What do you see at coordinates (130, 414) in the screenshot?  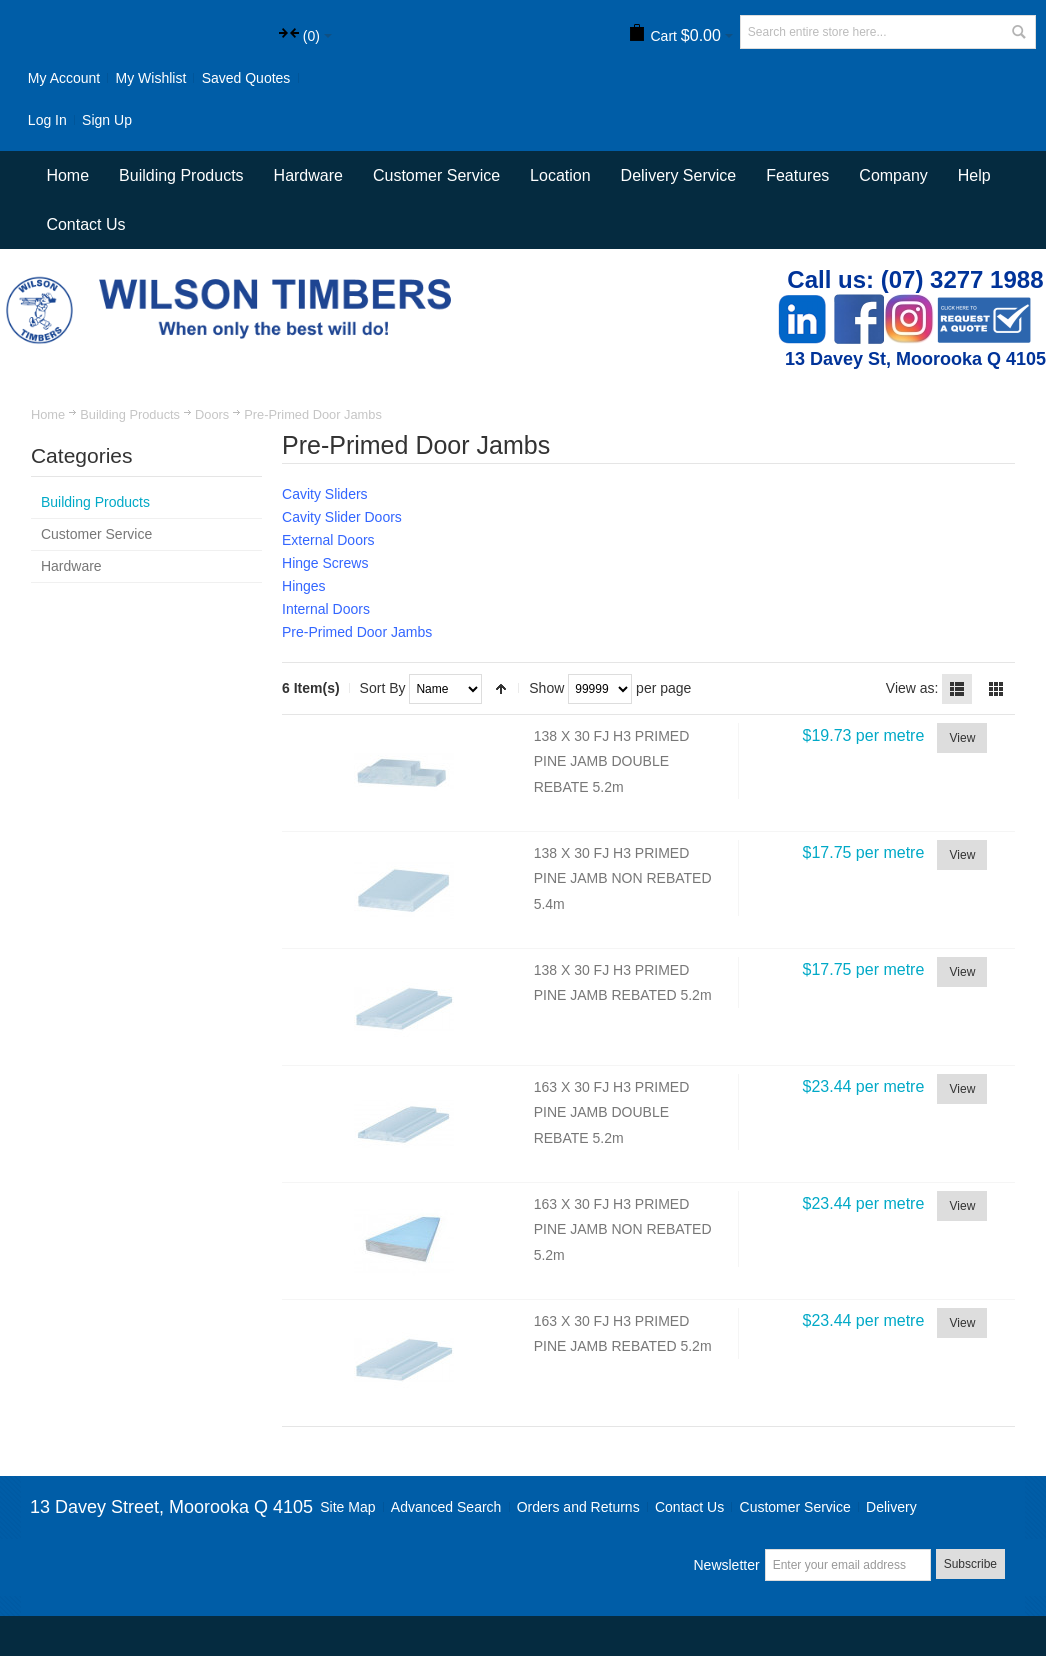 I see `Building Products` at bounding box center [130, 414].